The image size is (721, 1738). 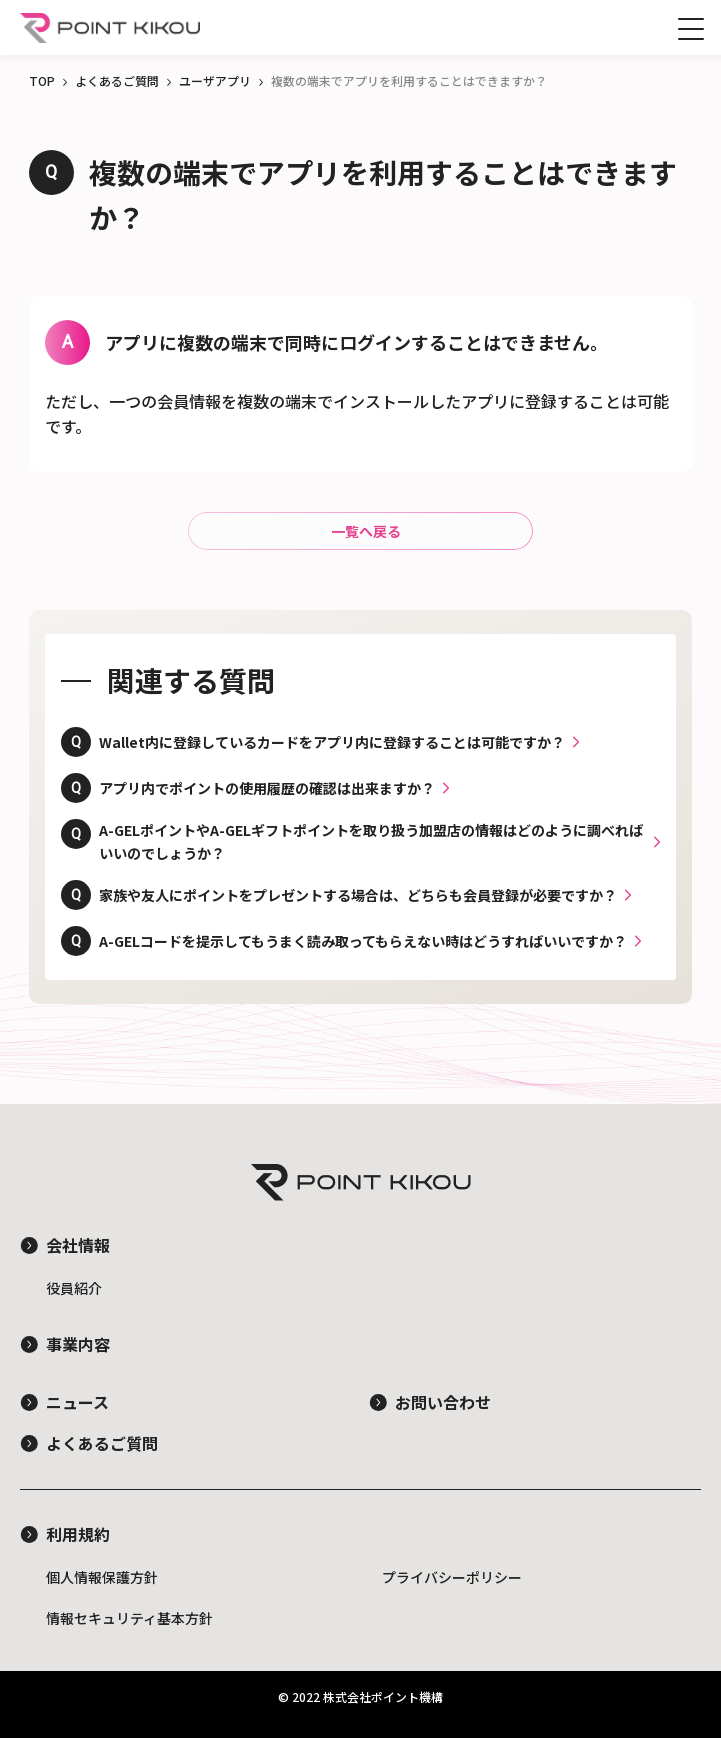 I want to click on 役員紹介, so click(x=74, y=1288).